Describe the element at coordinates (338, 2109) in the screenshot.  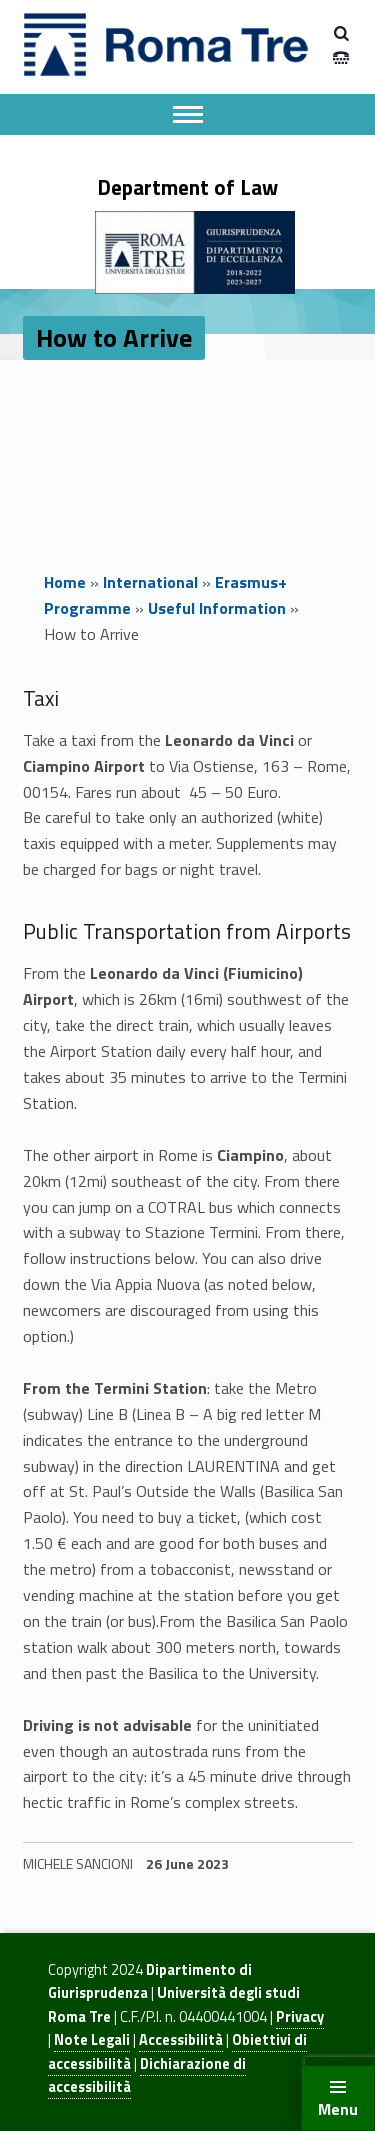
I see `Menu [button]` at that location.